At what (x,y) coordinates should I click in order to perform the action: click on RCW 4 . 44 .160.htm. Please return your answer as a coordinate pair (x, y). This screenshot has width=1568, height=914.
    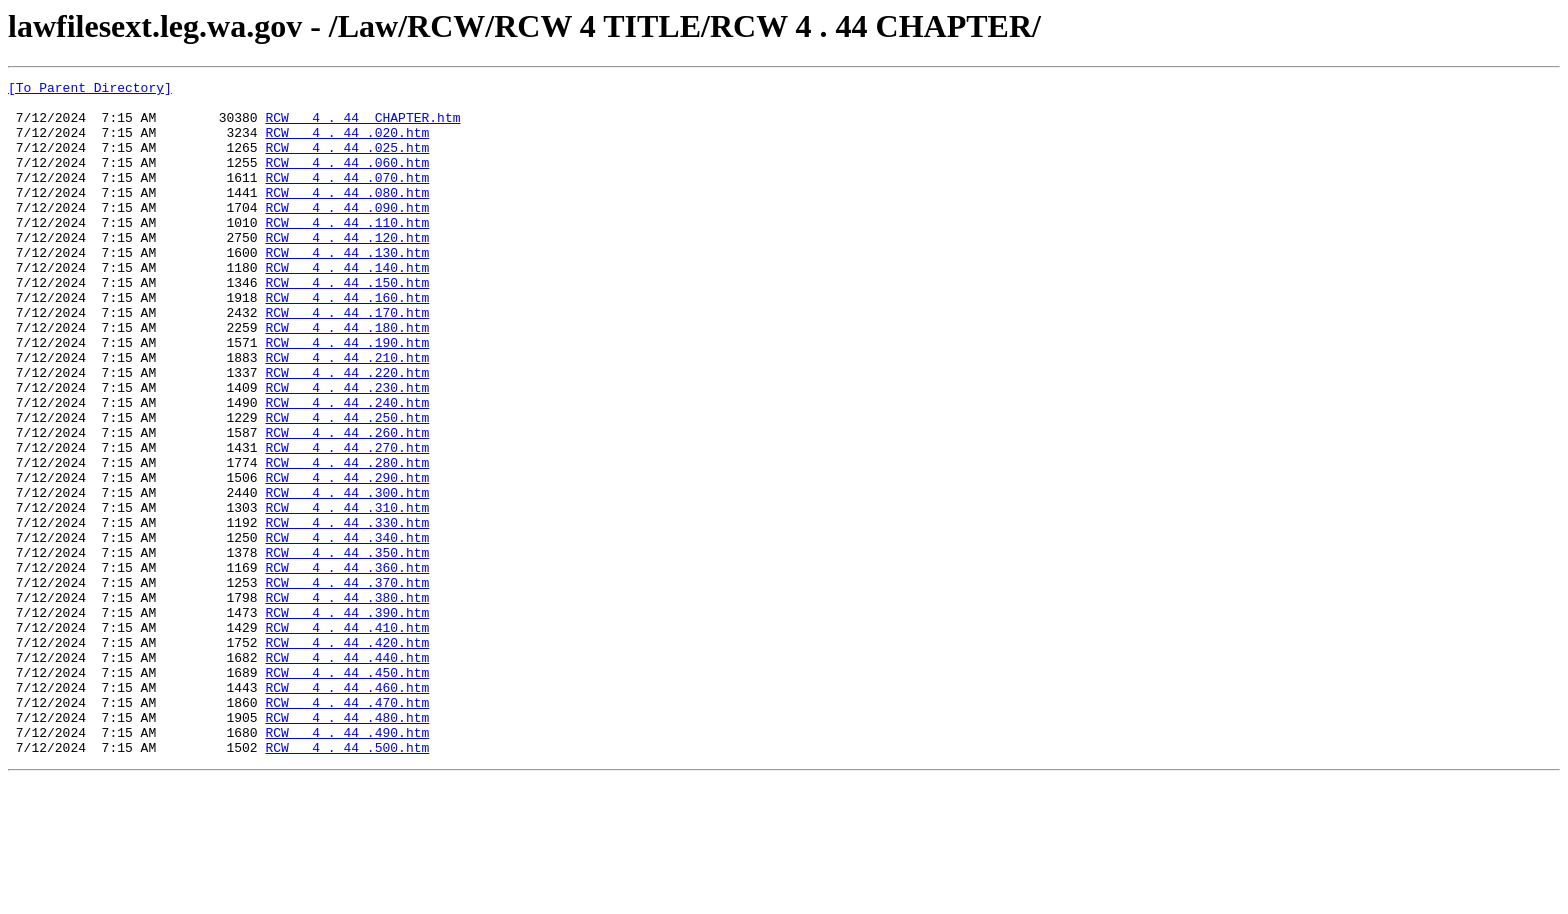
    Looking at the image, I should click on (347, 342).